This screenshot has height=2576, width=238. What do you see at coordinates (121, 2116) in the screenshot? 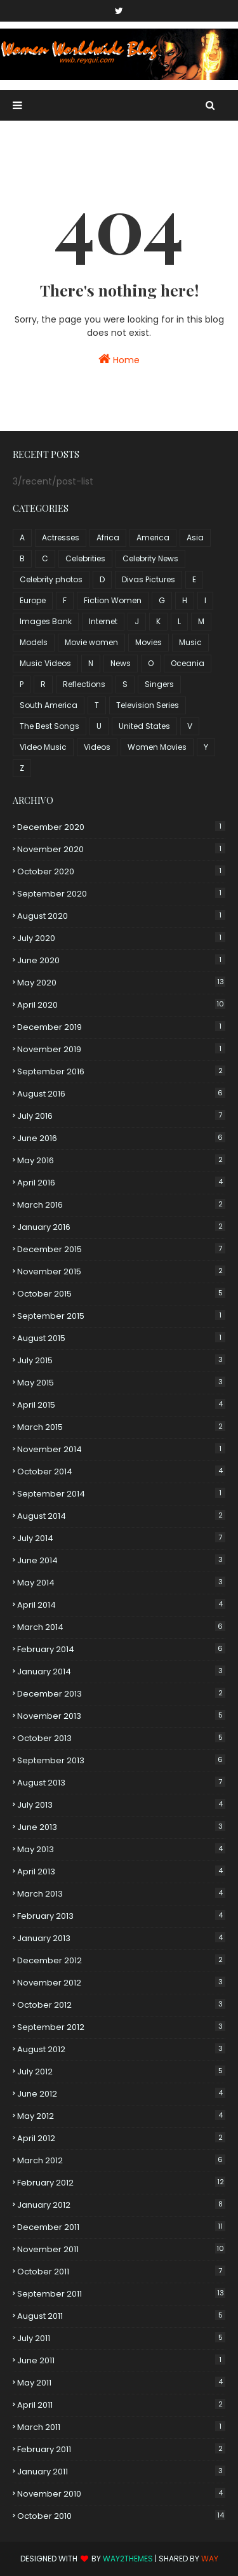
I see `May 2012` at bounding box center [121, 2116].